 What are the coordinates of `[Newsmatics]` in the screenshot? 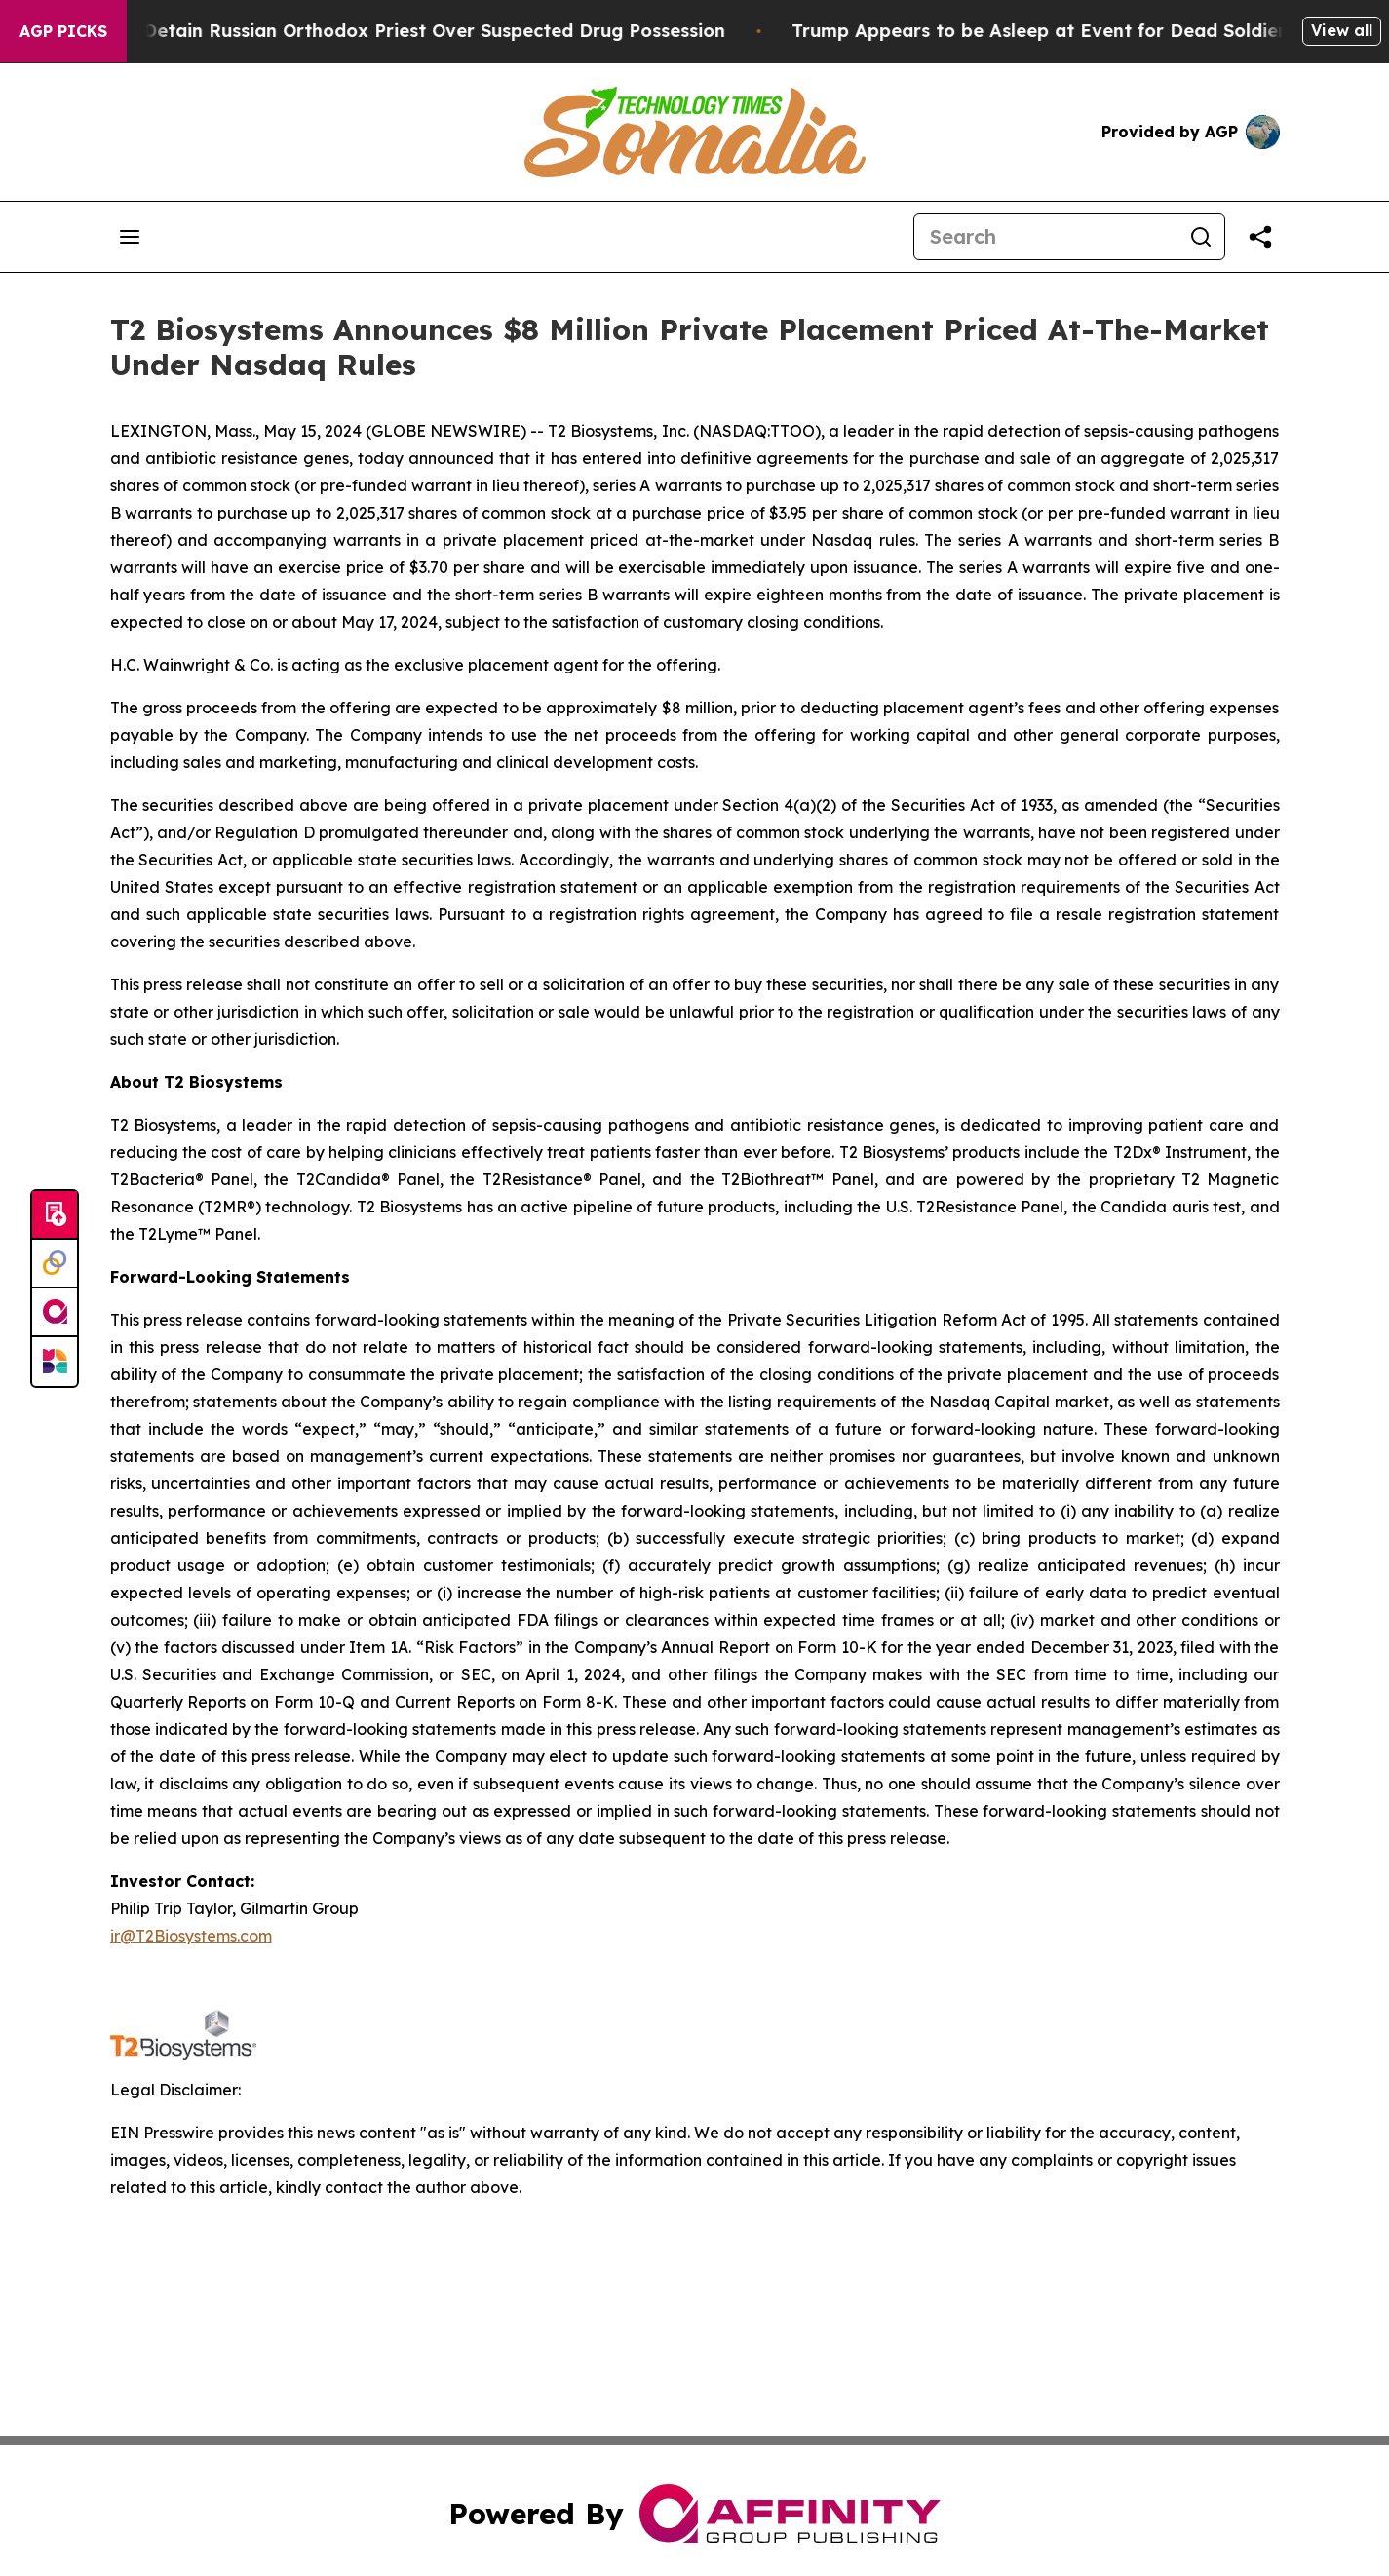 It's located at (54, 1361).